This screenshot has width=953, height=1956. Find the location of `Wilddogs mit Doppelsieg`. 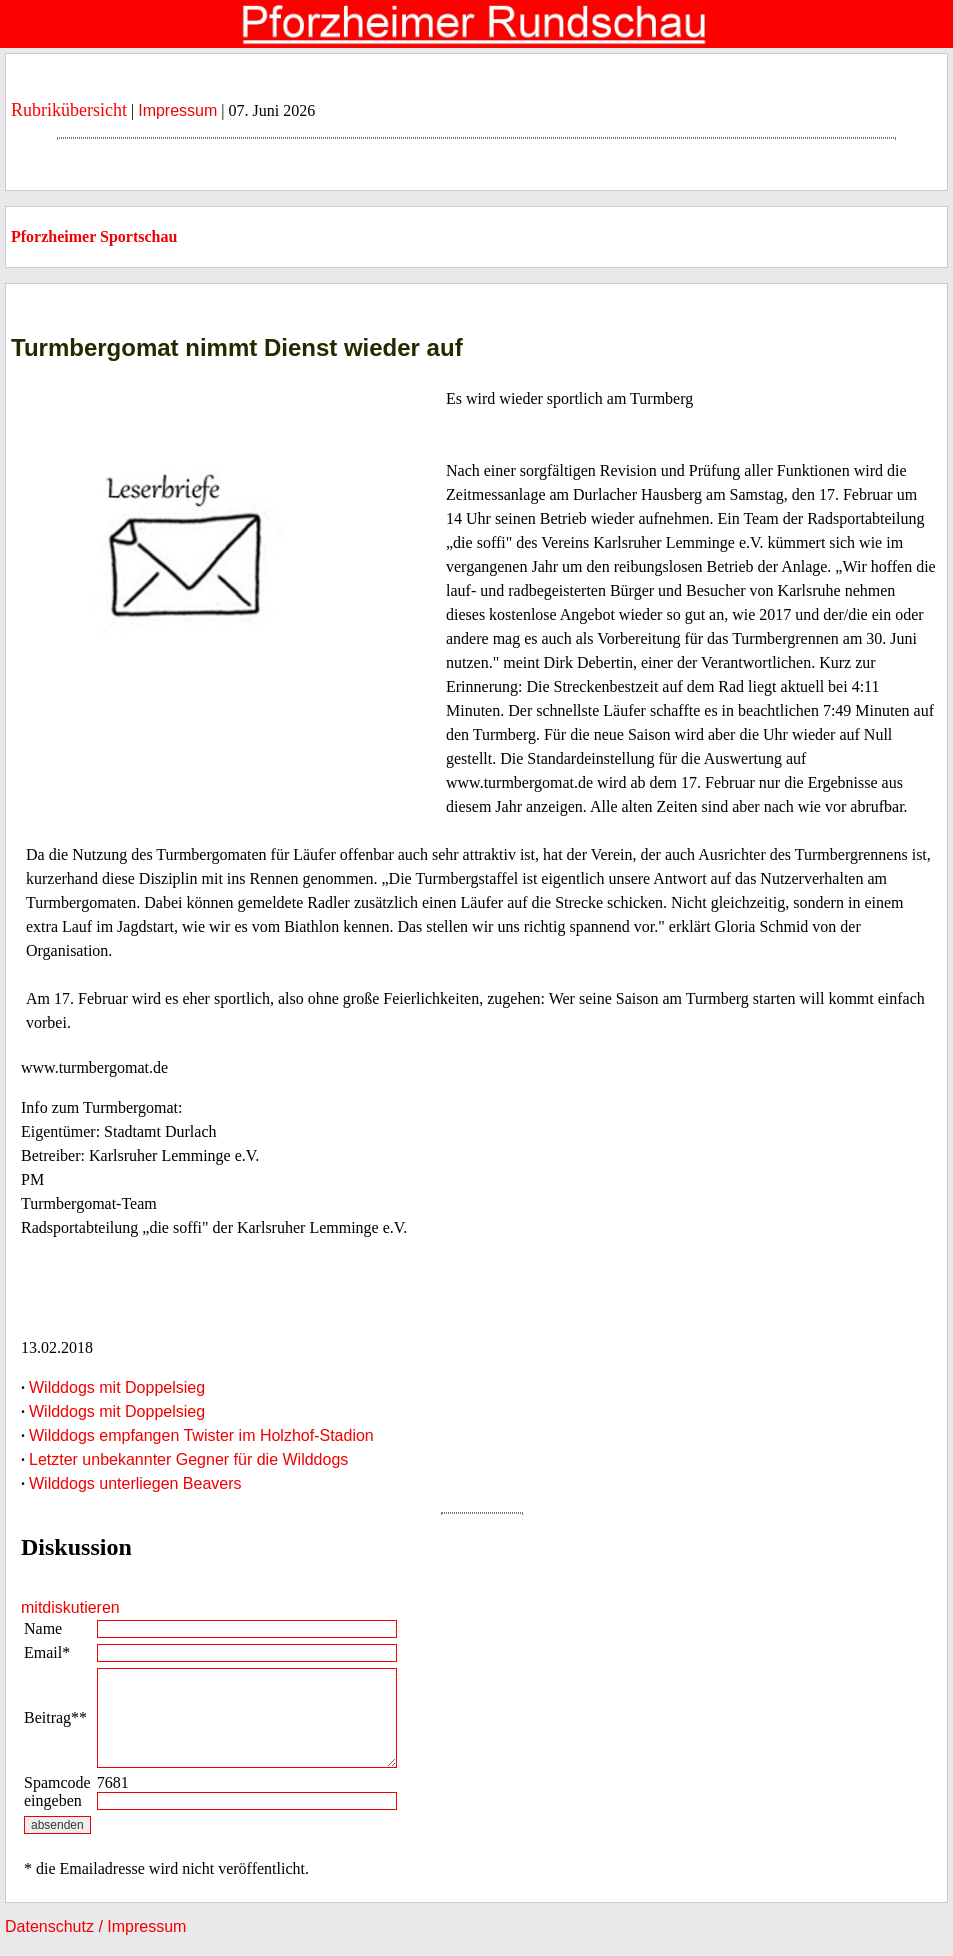

Wilddogs mit Doppelsieg is located at coordinates (117, 1387).